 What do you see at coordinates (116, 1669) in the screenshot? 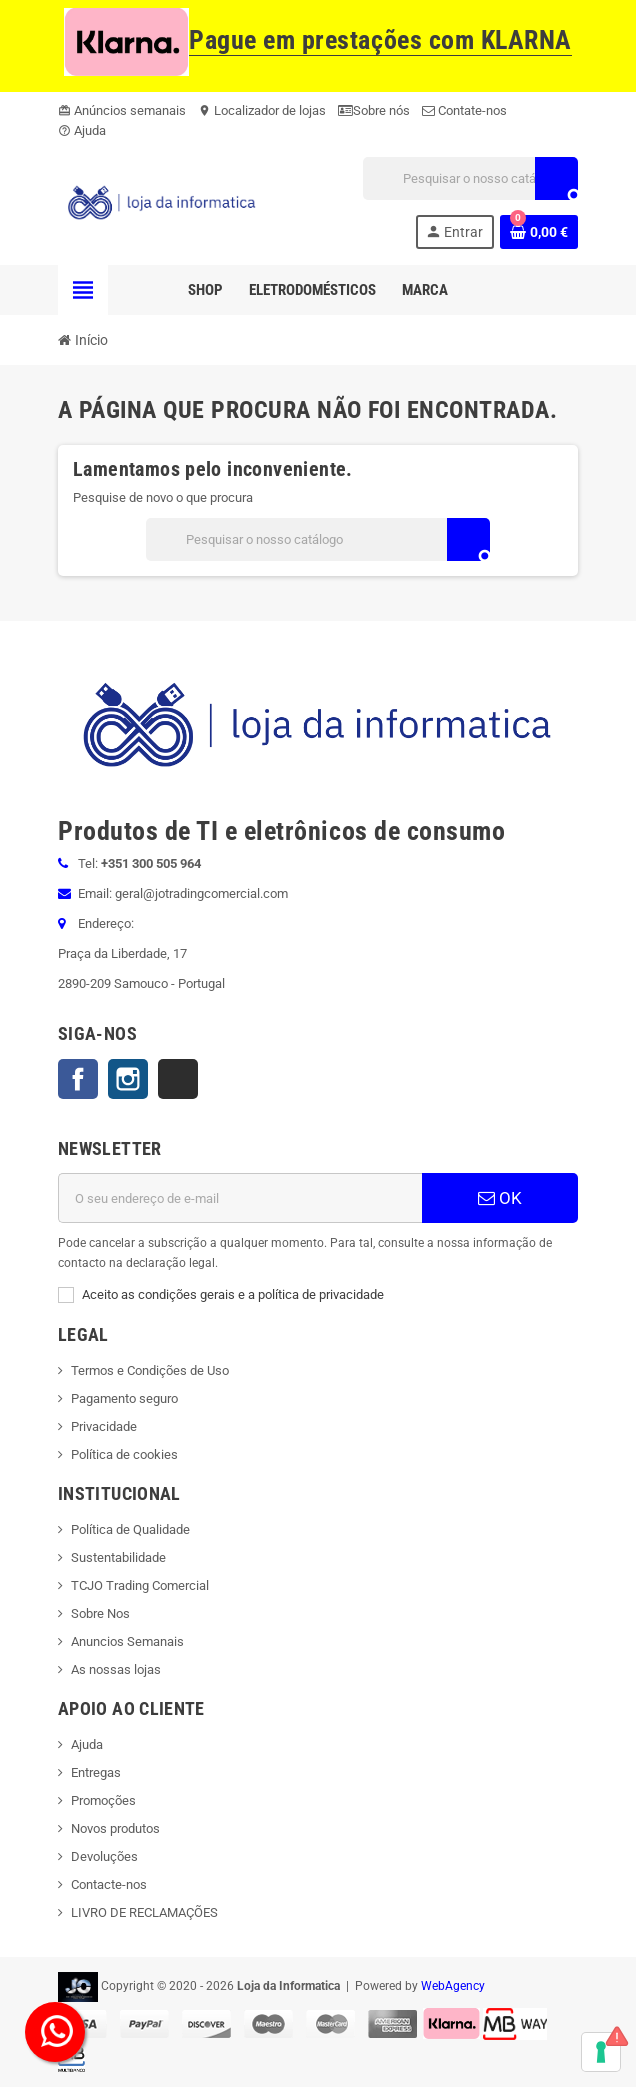
I see `As nossas lojas` at bounding box center [116, 1669].